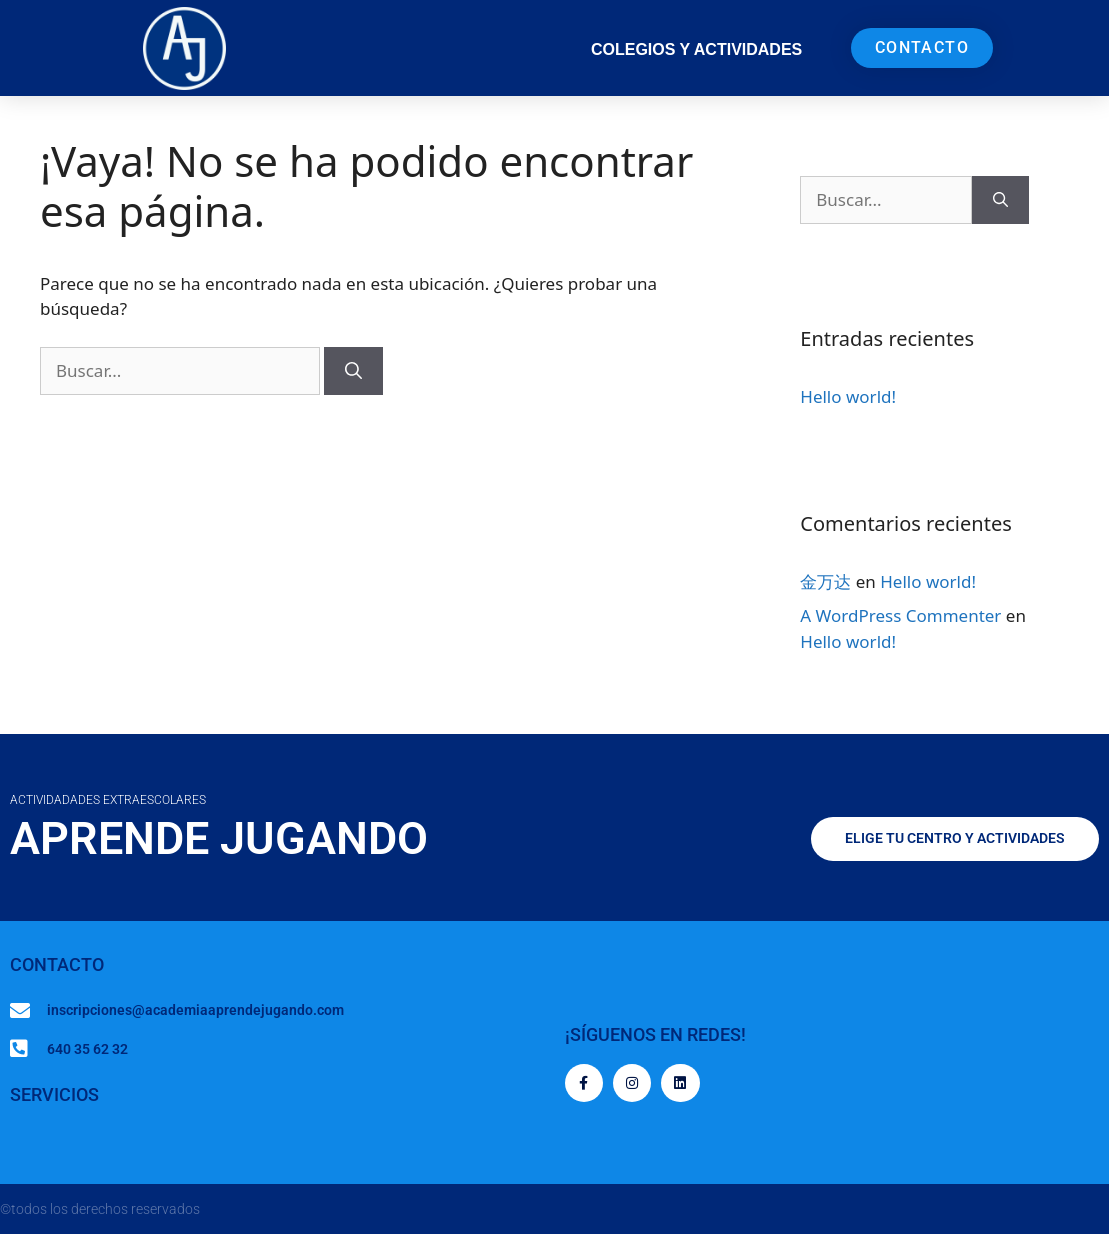 Image resolution: width=1109 pixels, height=1234 pixels. I want to click on [Buscar], so click(353, 371).